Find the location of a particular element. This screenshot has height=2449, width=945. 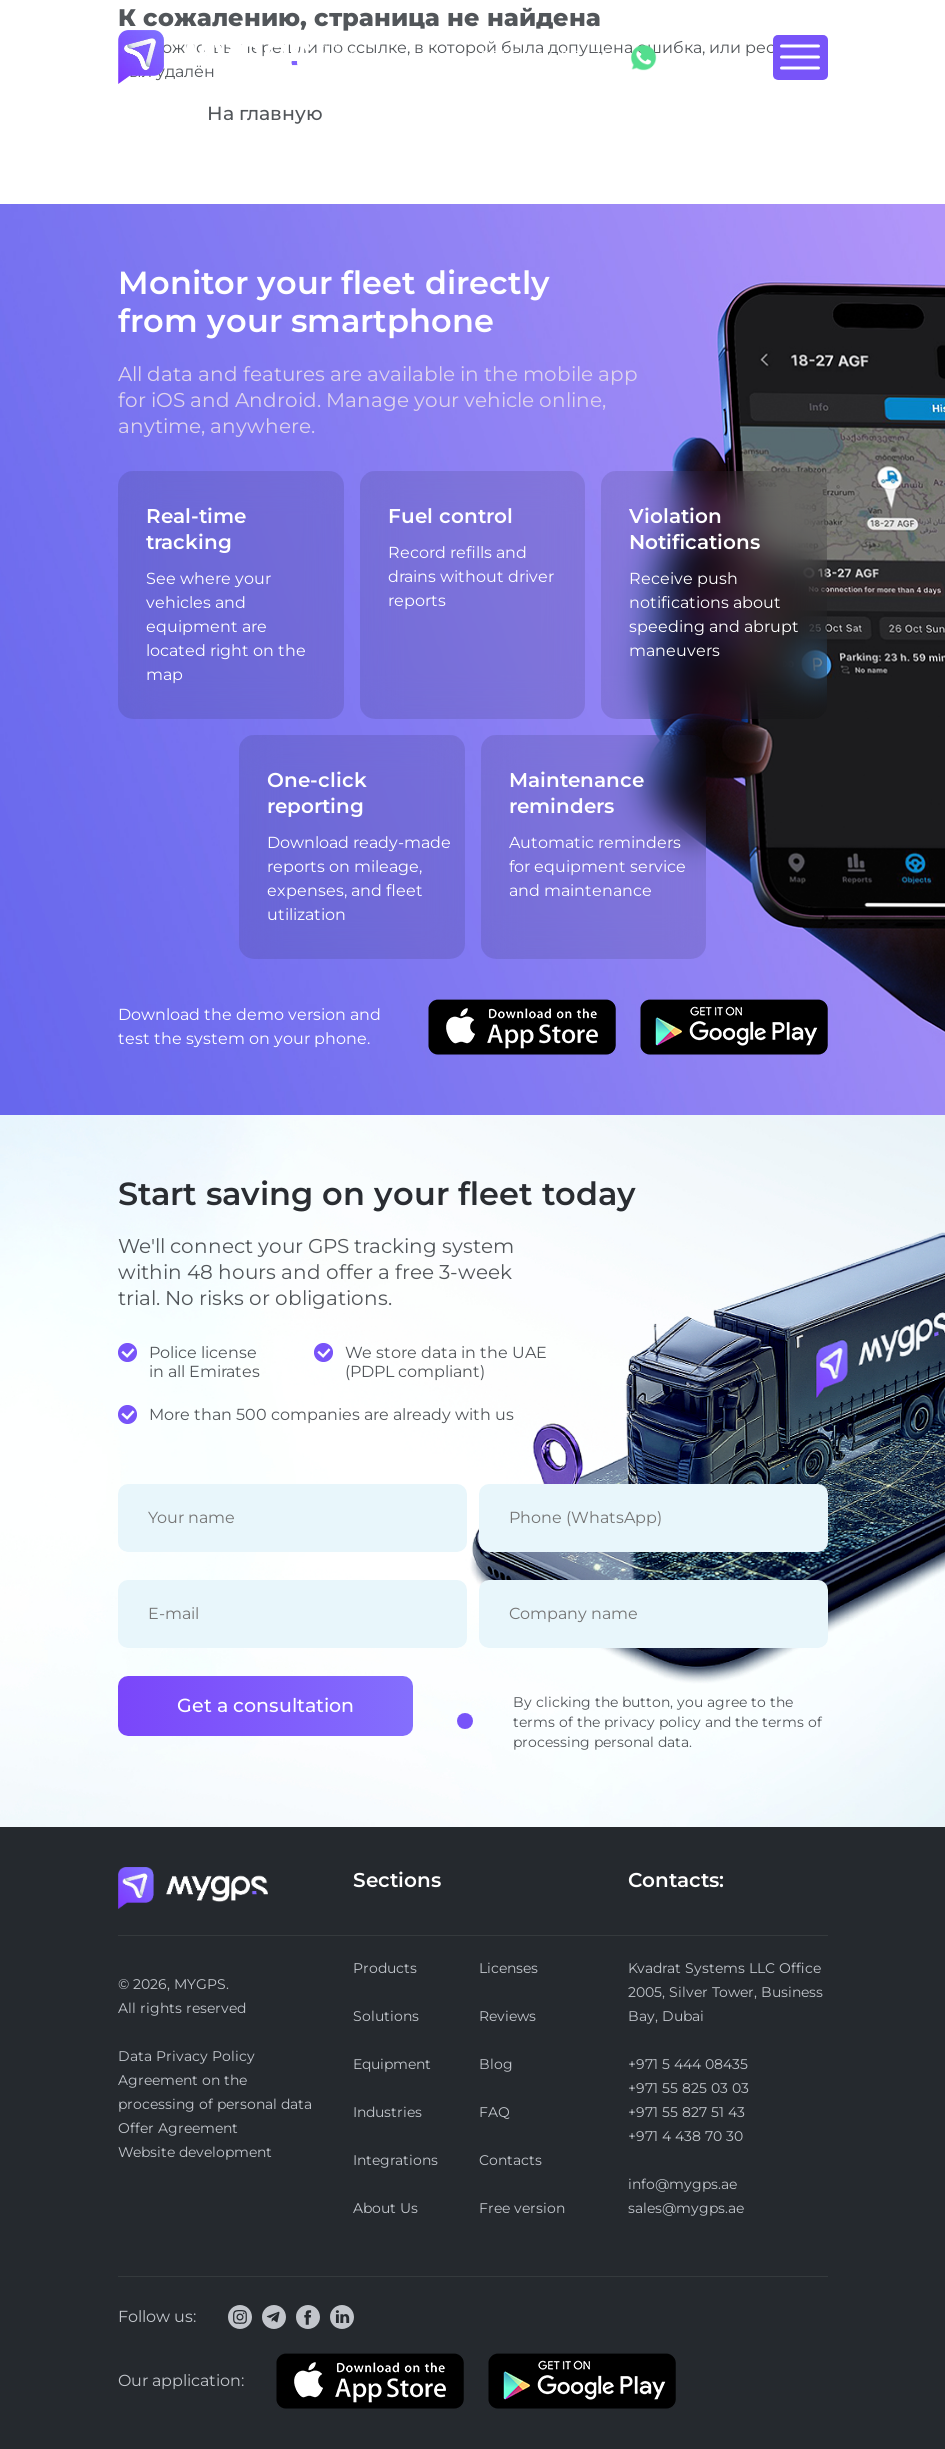

sales@mygps.ae is located at coordinates (686, 2208).